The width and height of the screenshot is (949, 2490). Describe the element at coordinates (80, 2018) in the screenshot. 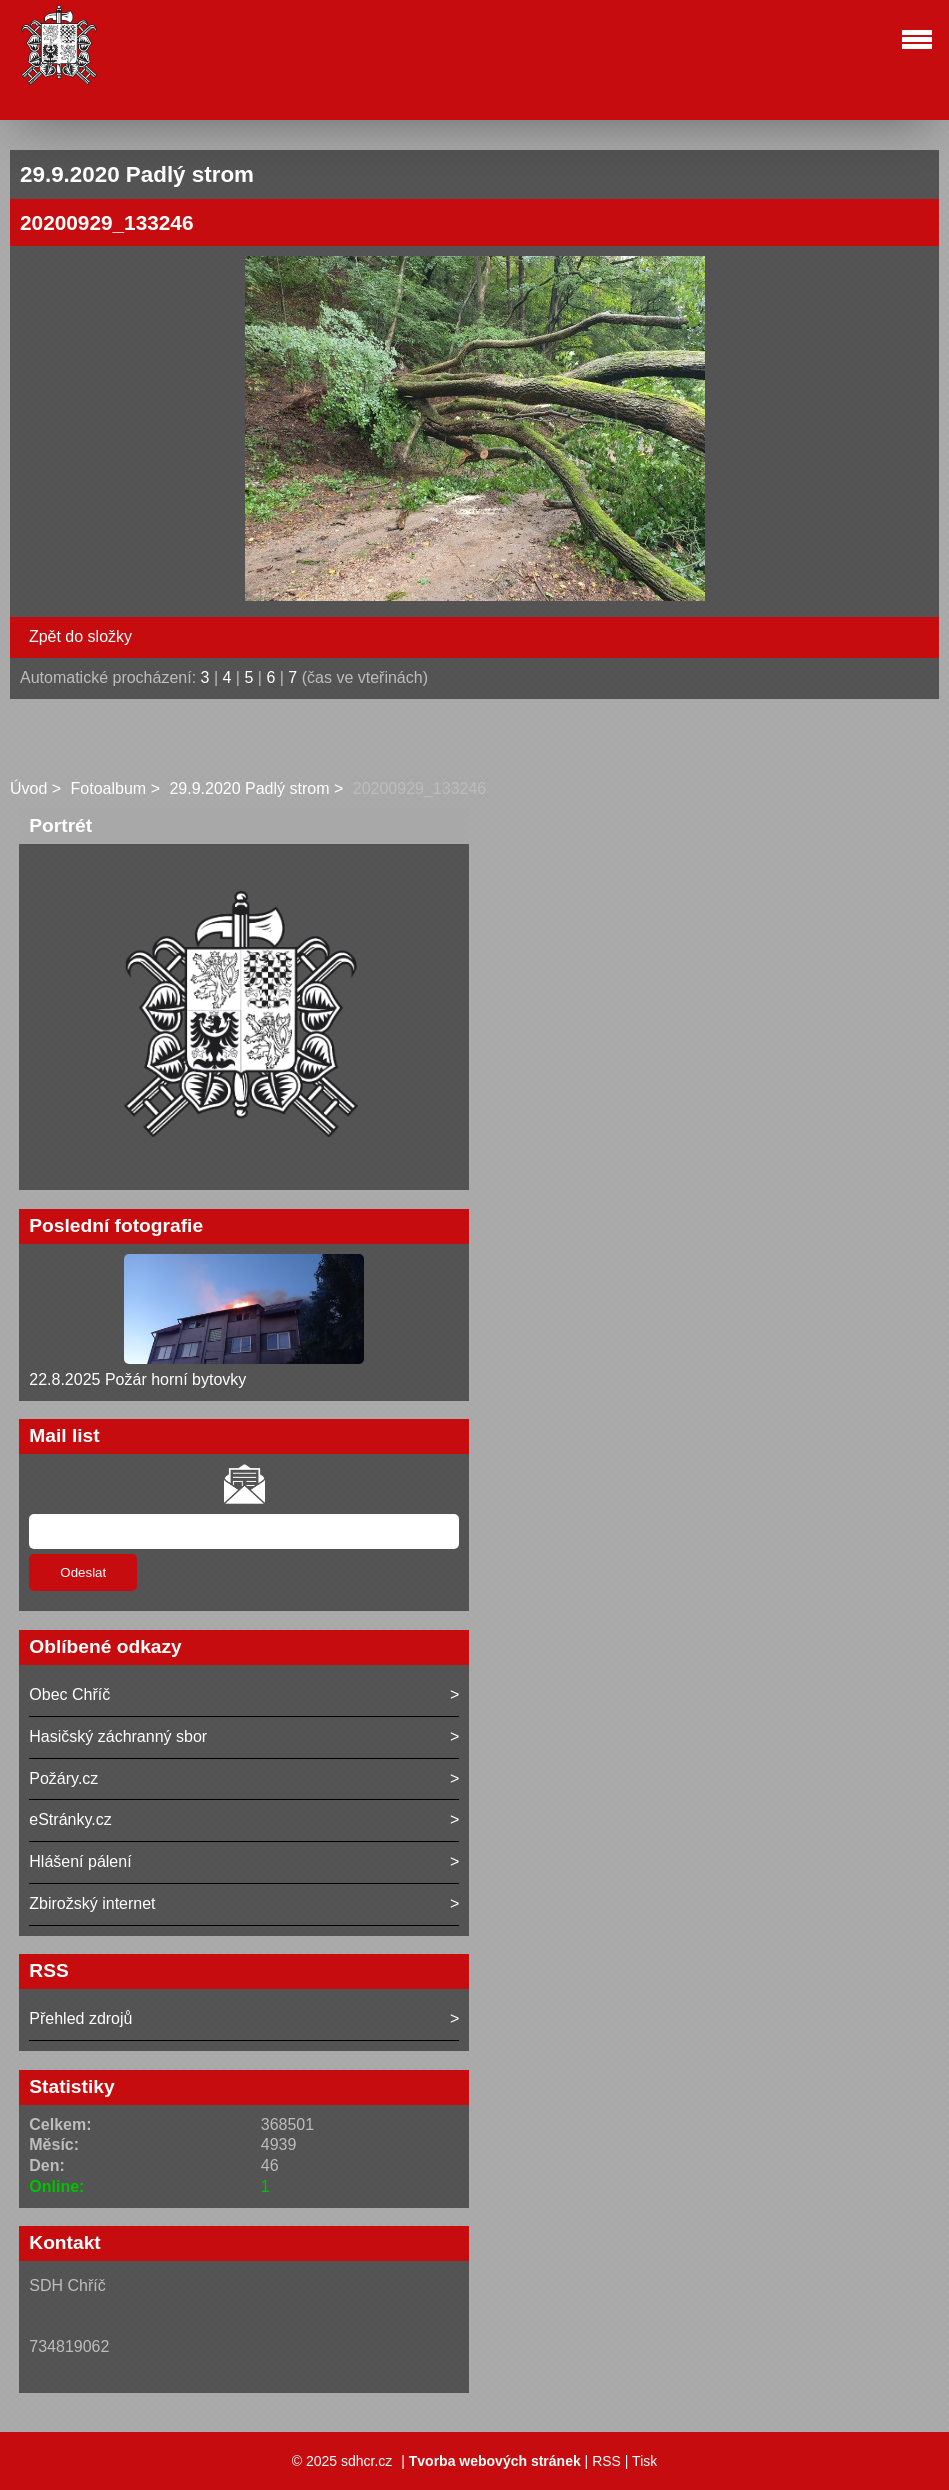

I see `Přehled zdrojů` at that location.